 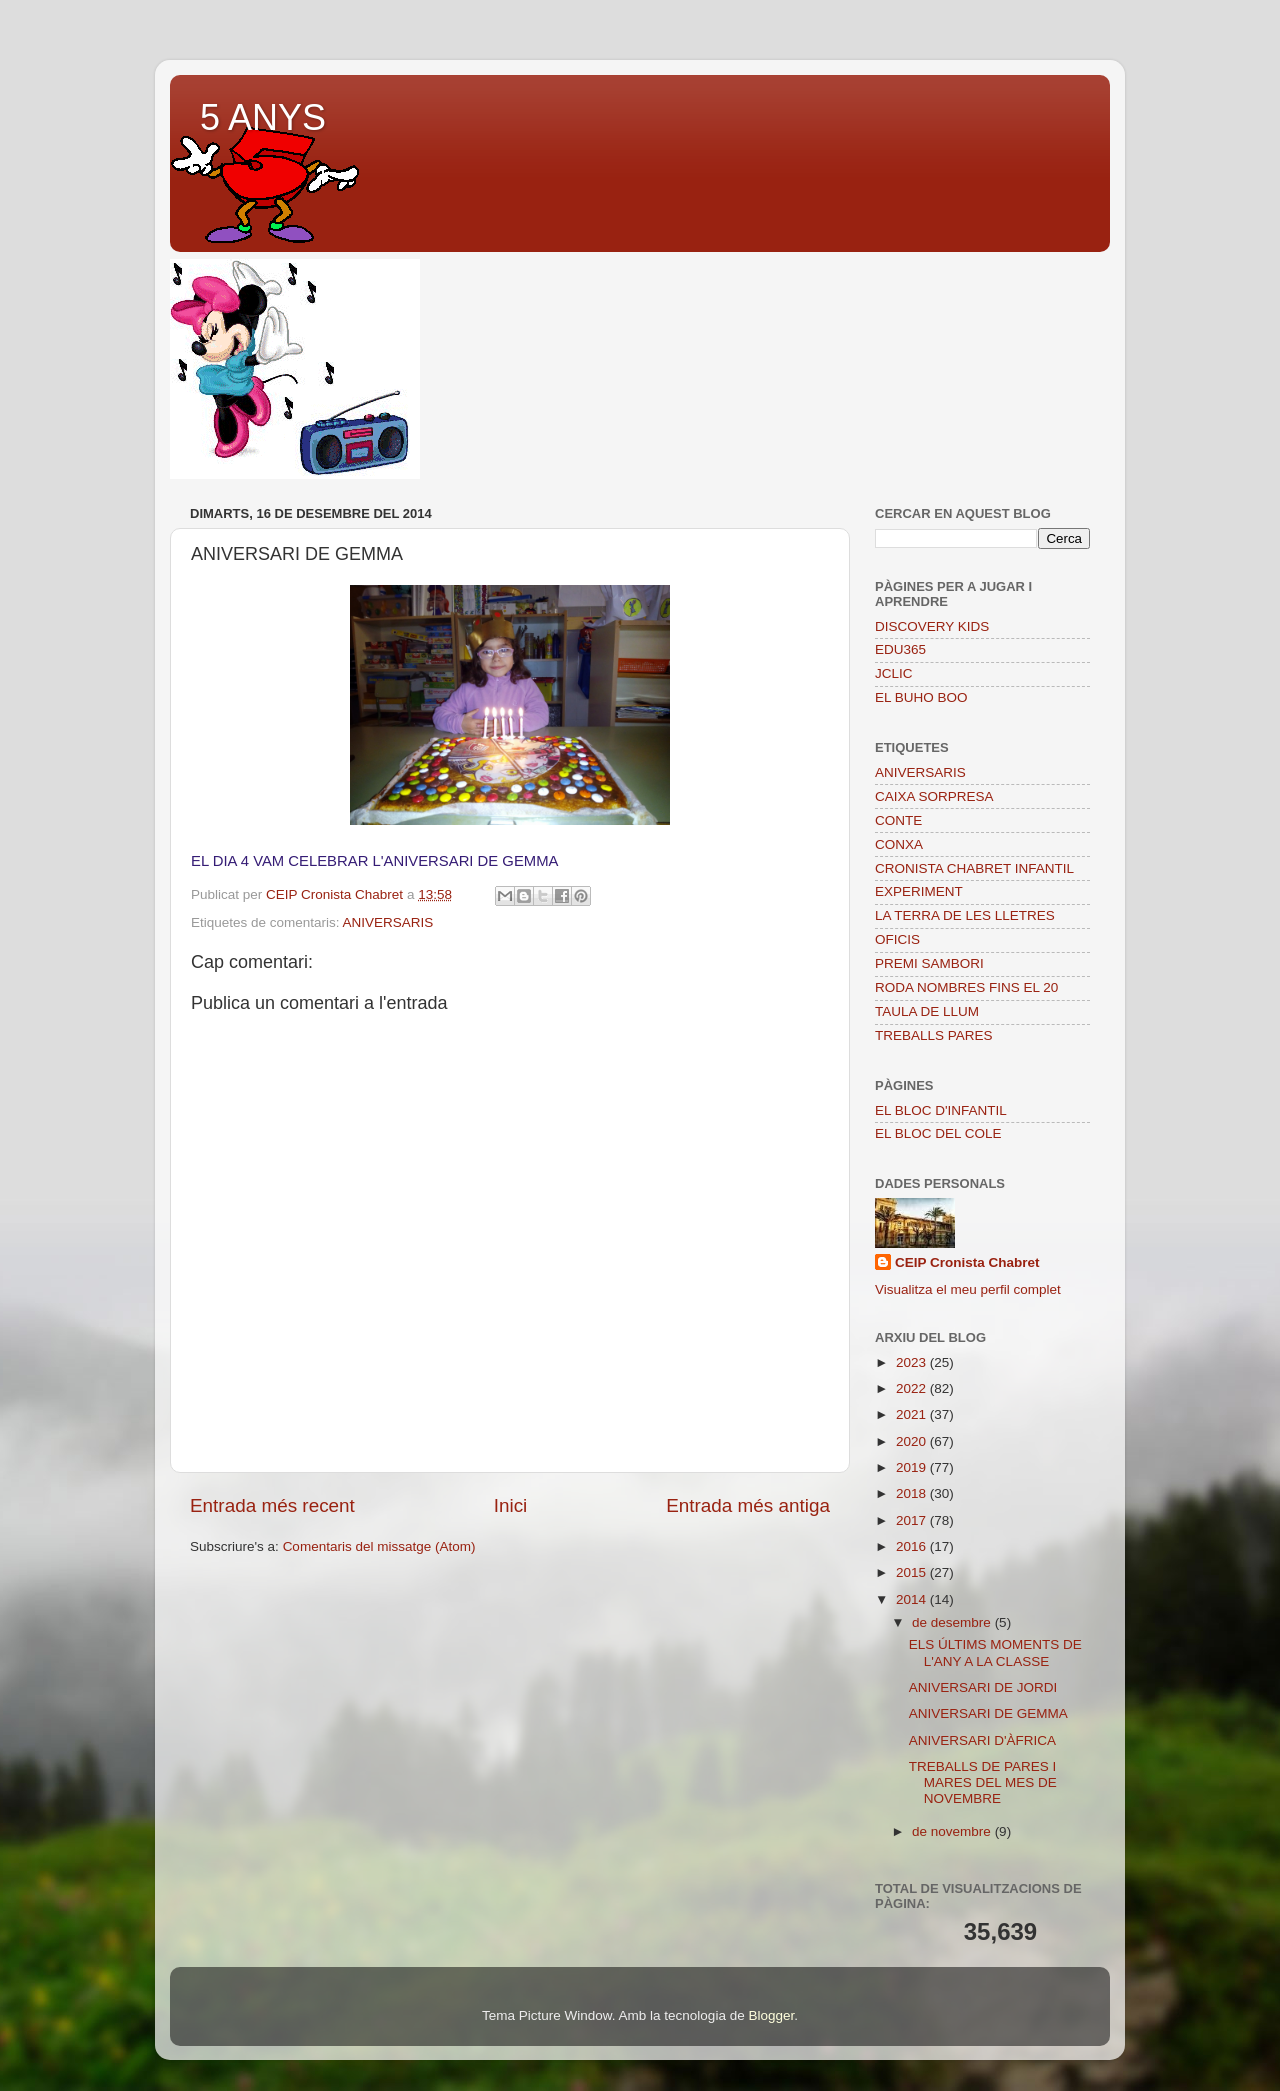 I want to click on TREBALLS PARES, so click(x=934, y=1035).